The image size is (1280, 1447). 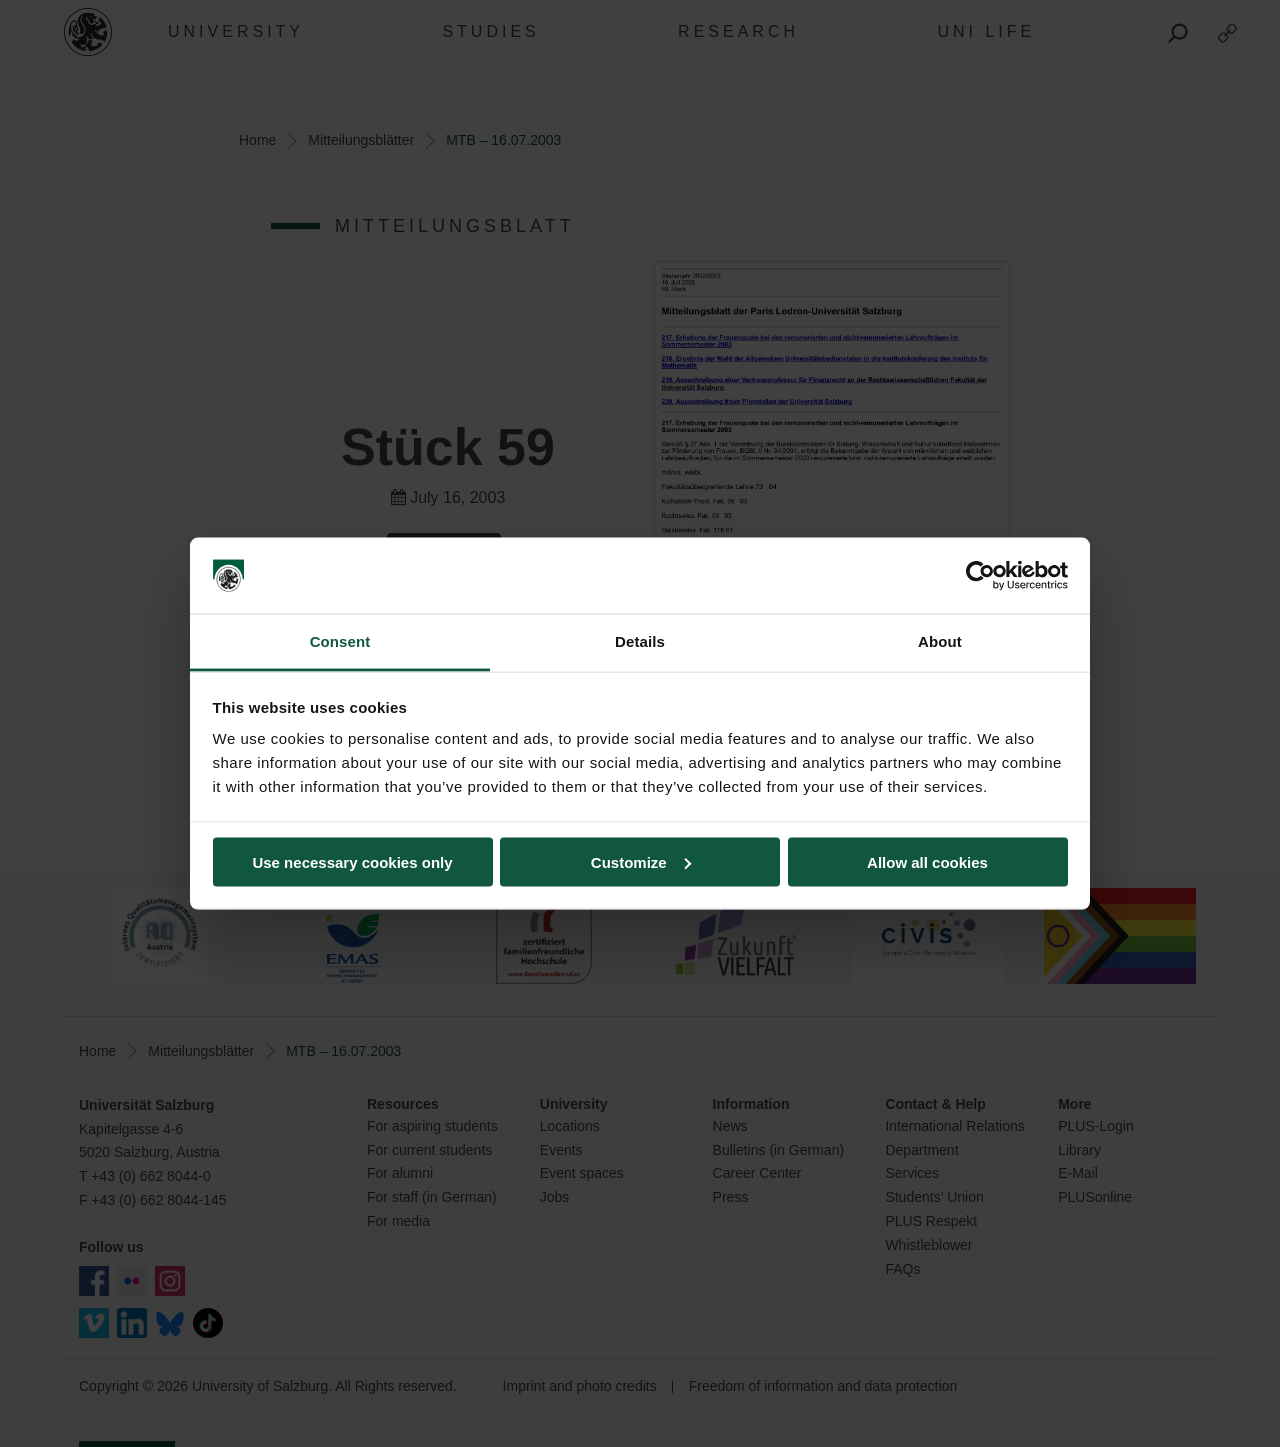 I want to click on Allow all cookies, so click(x=927, y=861).